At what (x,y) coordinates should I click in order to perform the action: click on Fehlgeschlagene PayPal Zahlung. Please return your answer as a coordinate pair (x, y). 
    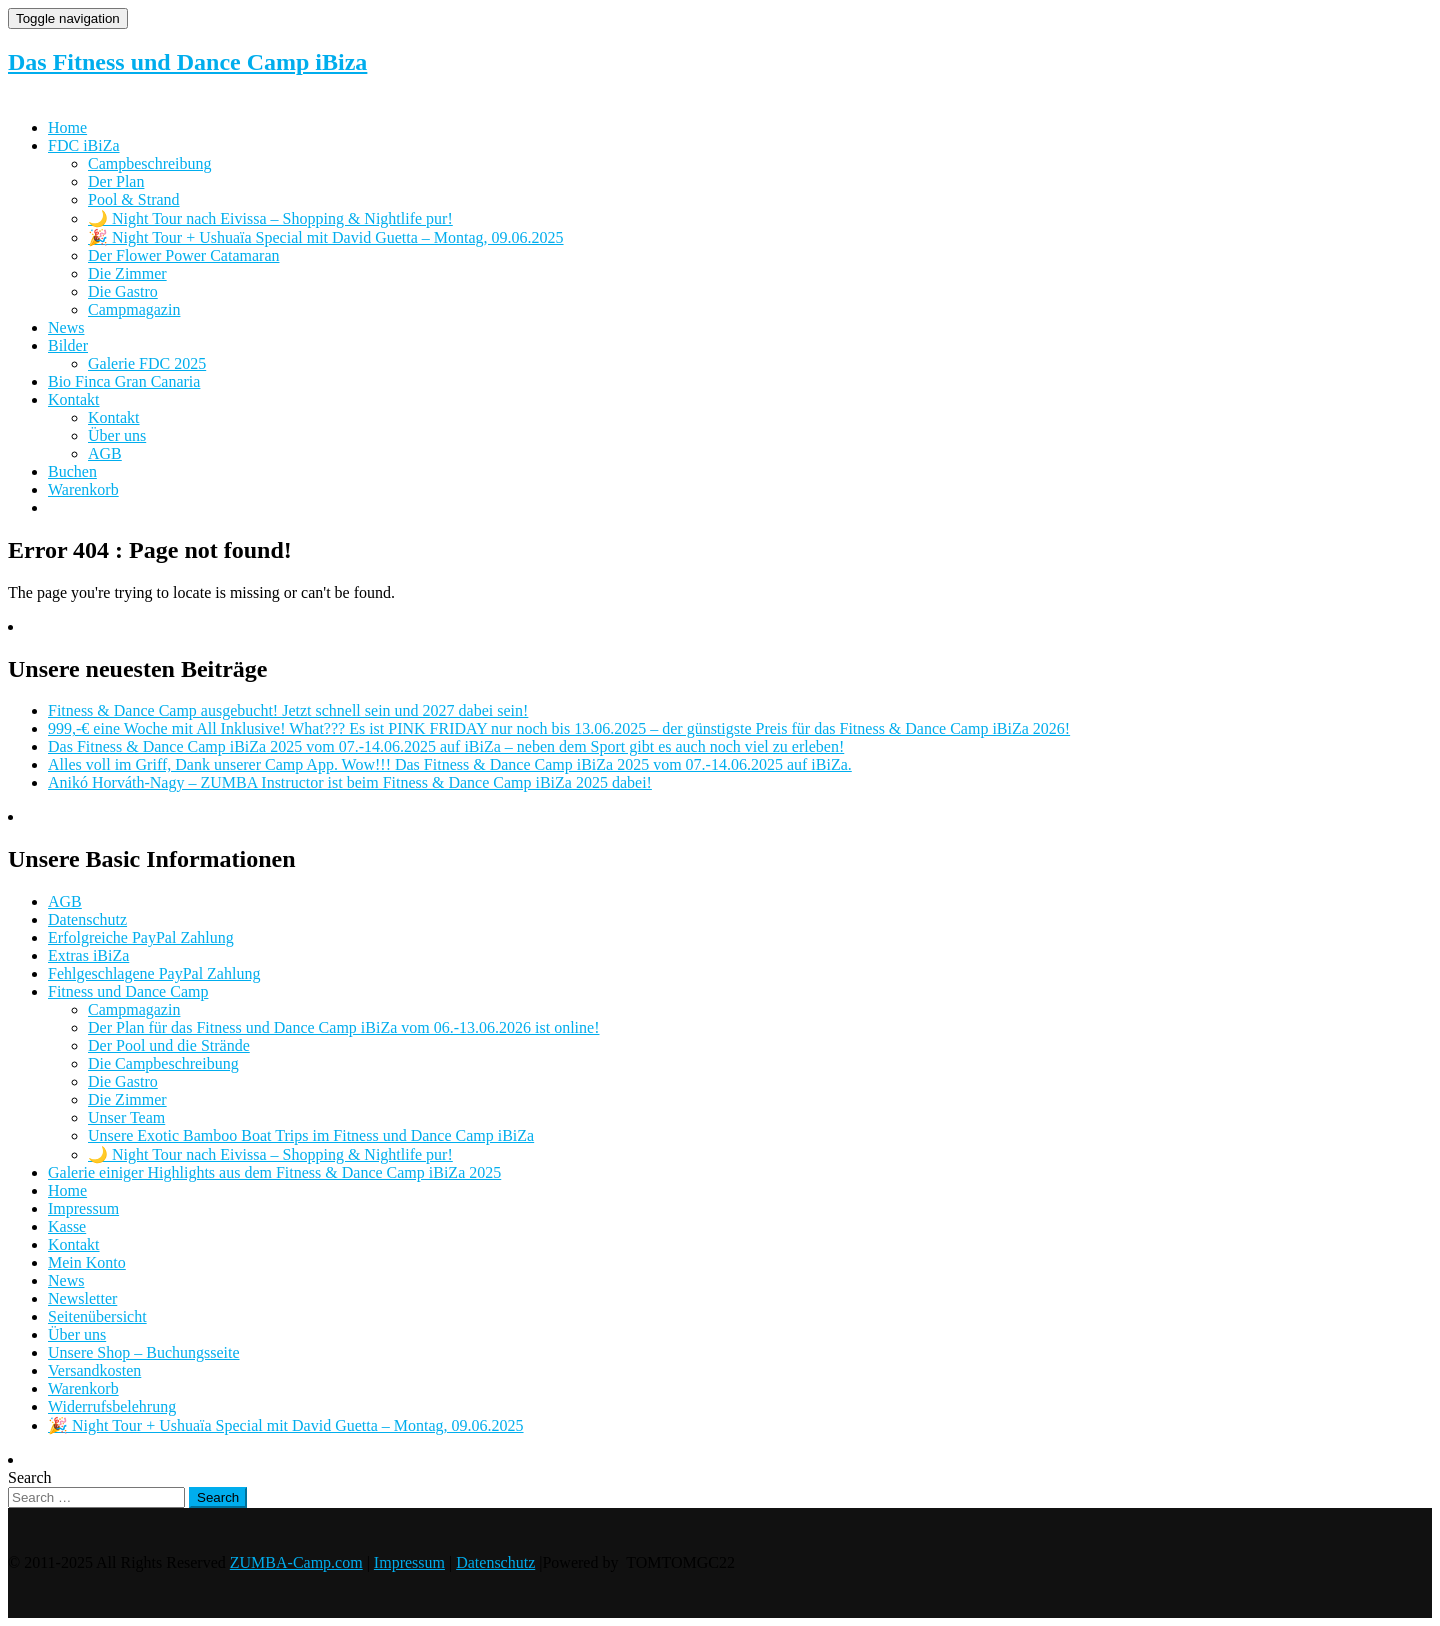
    Looking at the image, I should click on (154, 973).